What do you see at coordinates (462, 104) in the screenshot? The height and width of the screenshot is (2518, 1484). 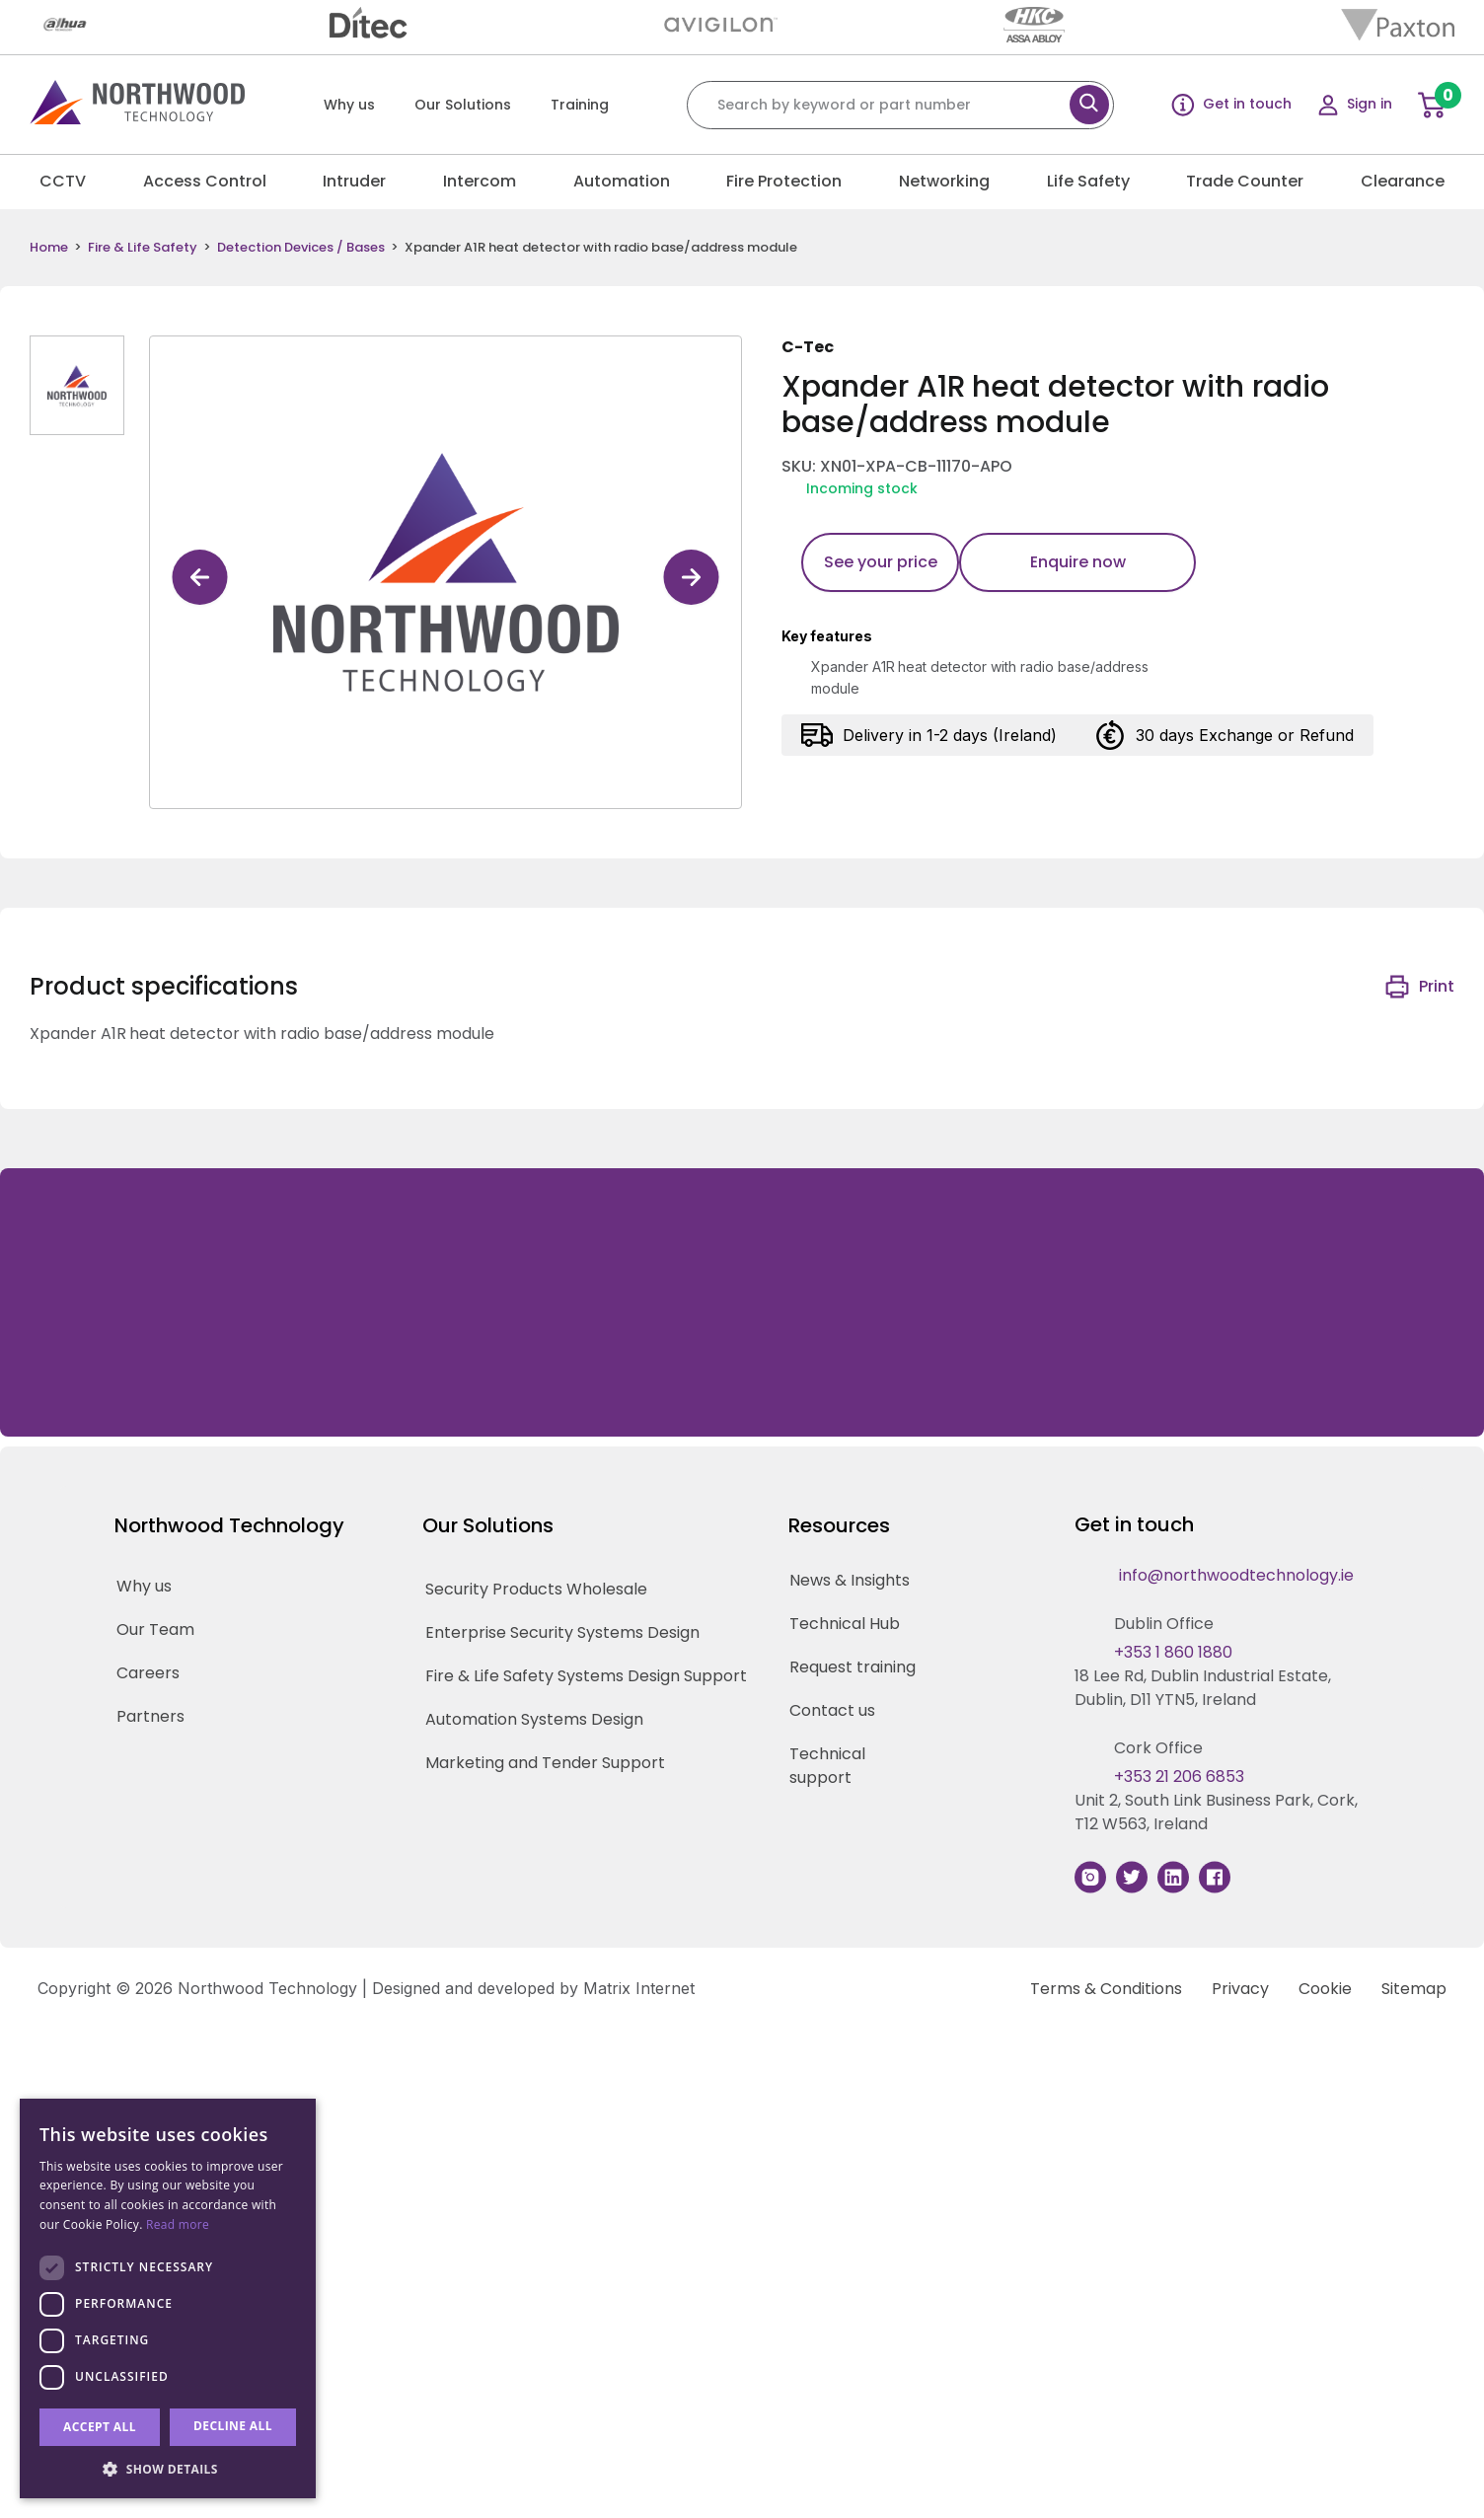 I see `Our Solutions` at bounding box center [462, 104].